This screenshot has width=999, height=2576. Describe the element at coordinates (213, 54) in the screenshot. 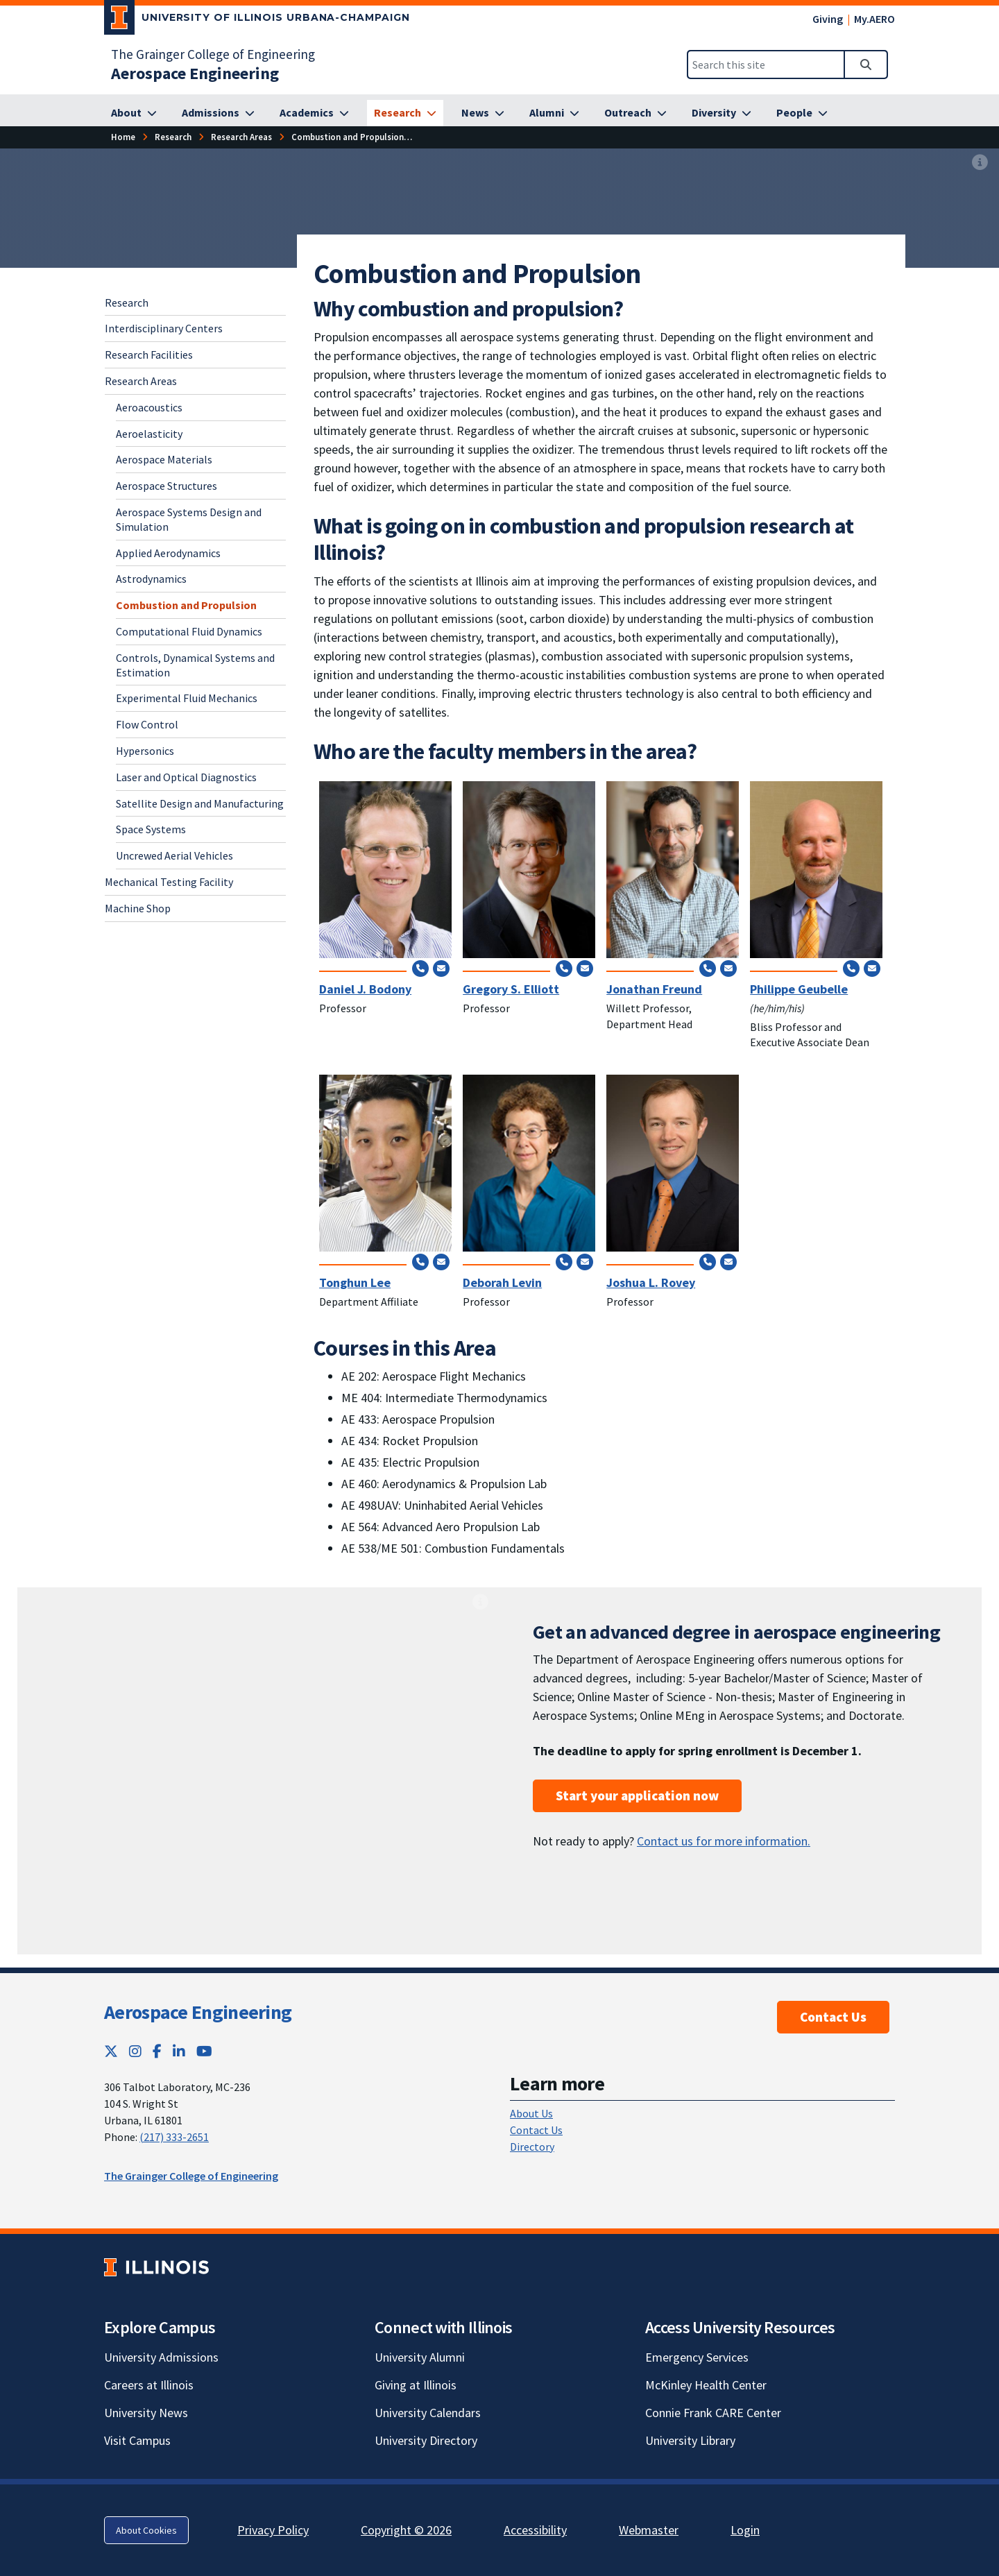

I see `The Grainger College of Engineering [The Grainger College of Engineering; Link opens in new tab]` at that location.